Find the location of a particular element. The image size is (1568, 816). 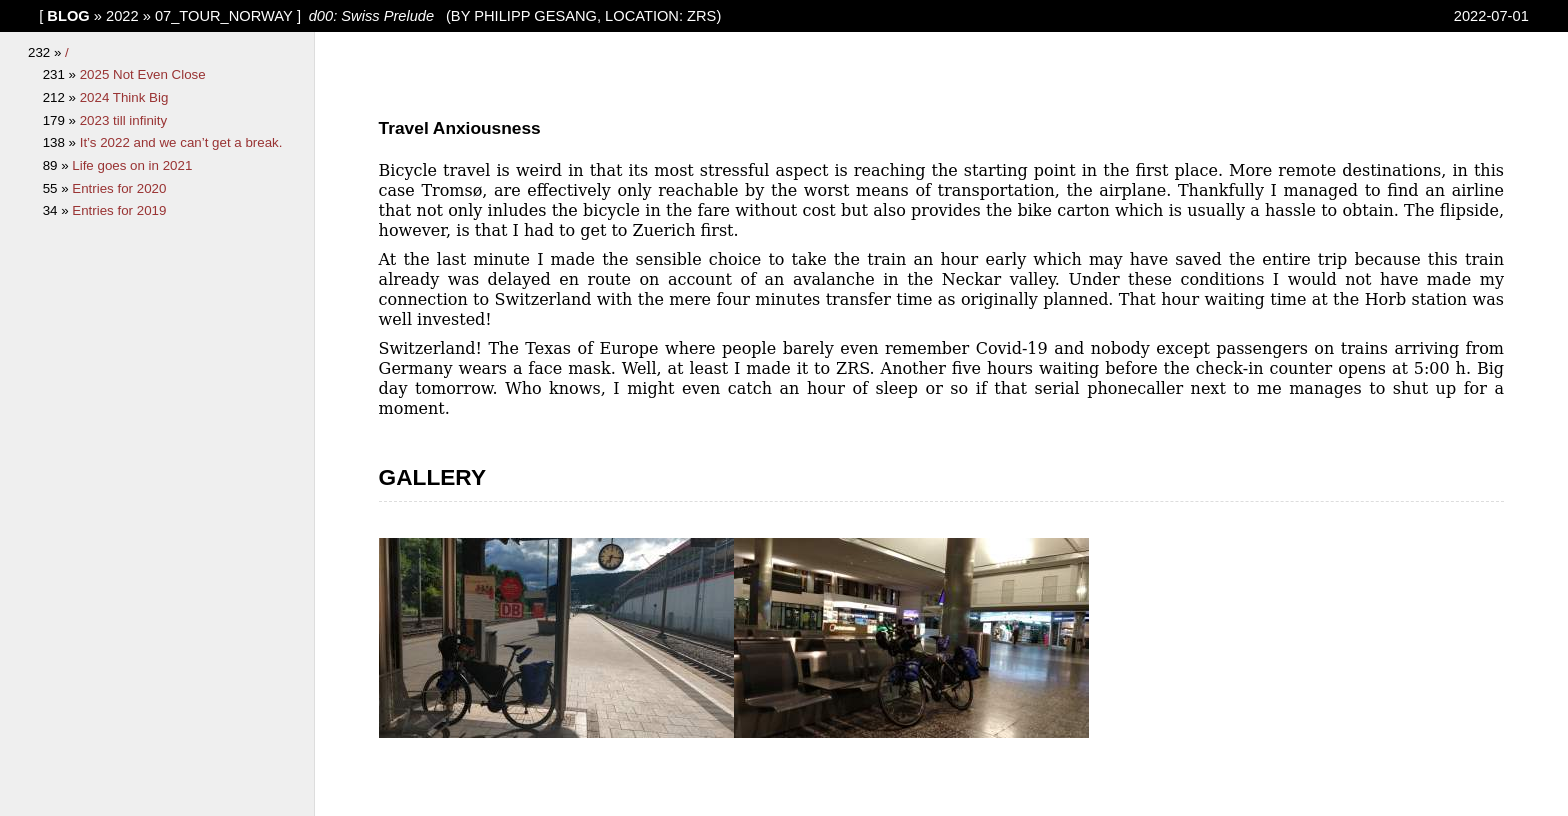

89 » is located at coordinates (58, 165).